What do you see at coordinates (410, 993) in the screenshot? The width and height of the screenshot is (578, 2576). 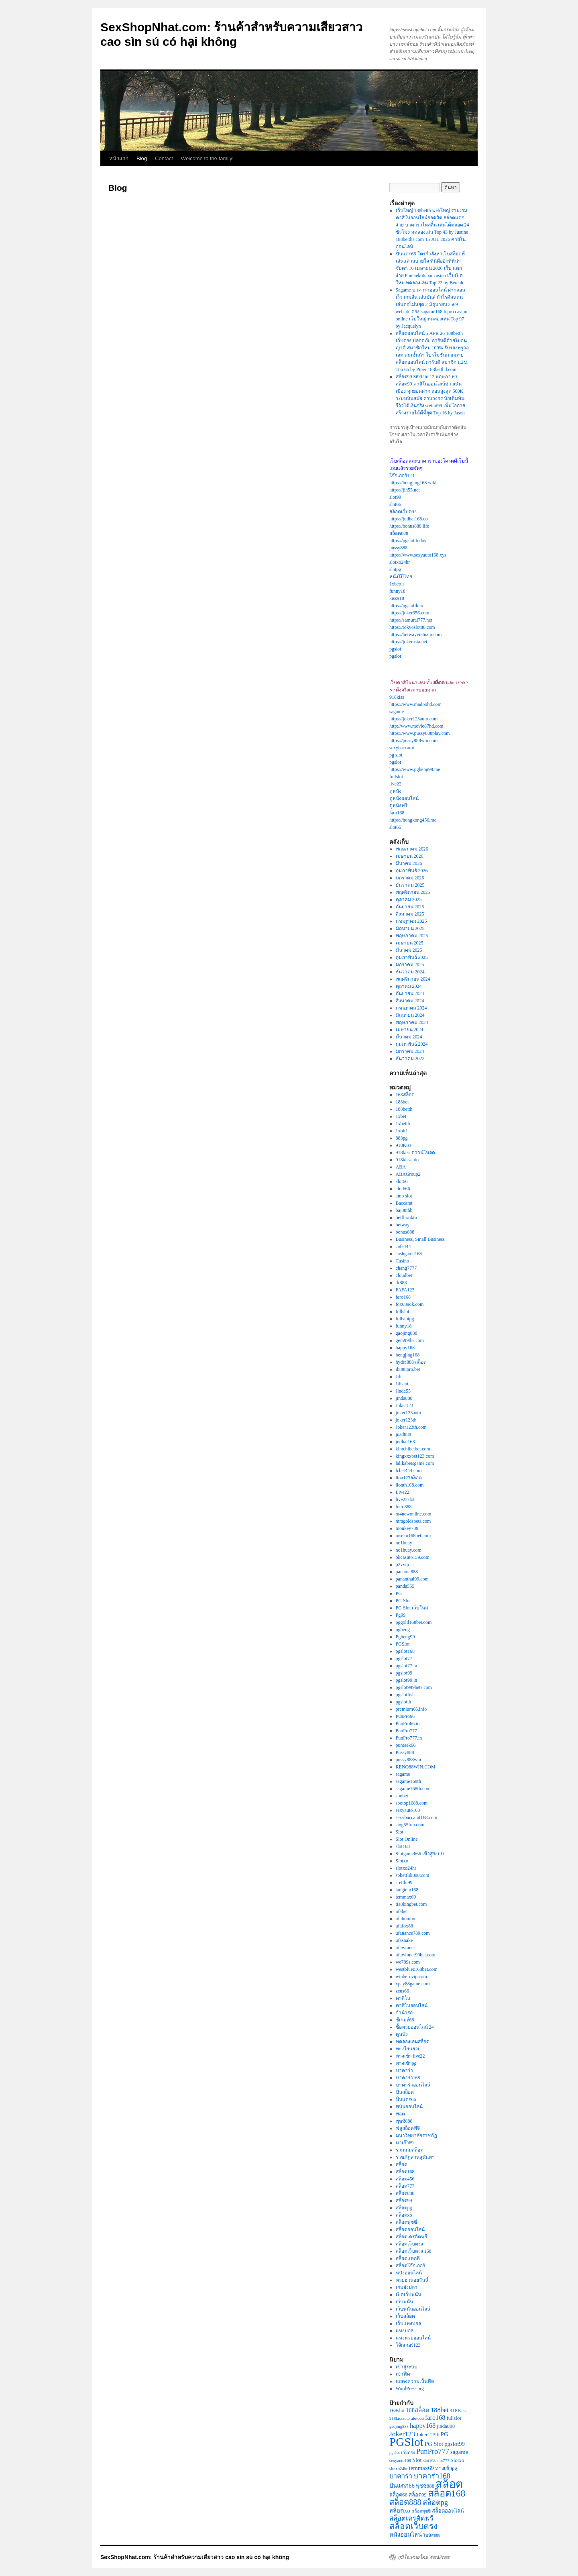 I see `กันยายน 2024` at bounding box center [410, 993].